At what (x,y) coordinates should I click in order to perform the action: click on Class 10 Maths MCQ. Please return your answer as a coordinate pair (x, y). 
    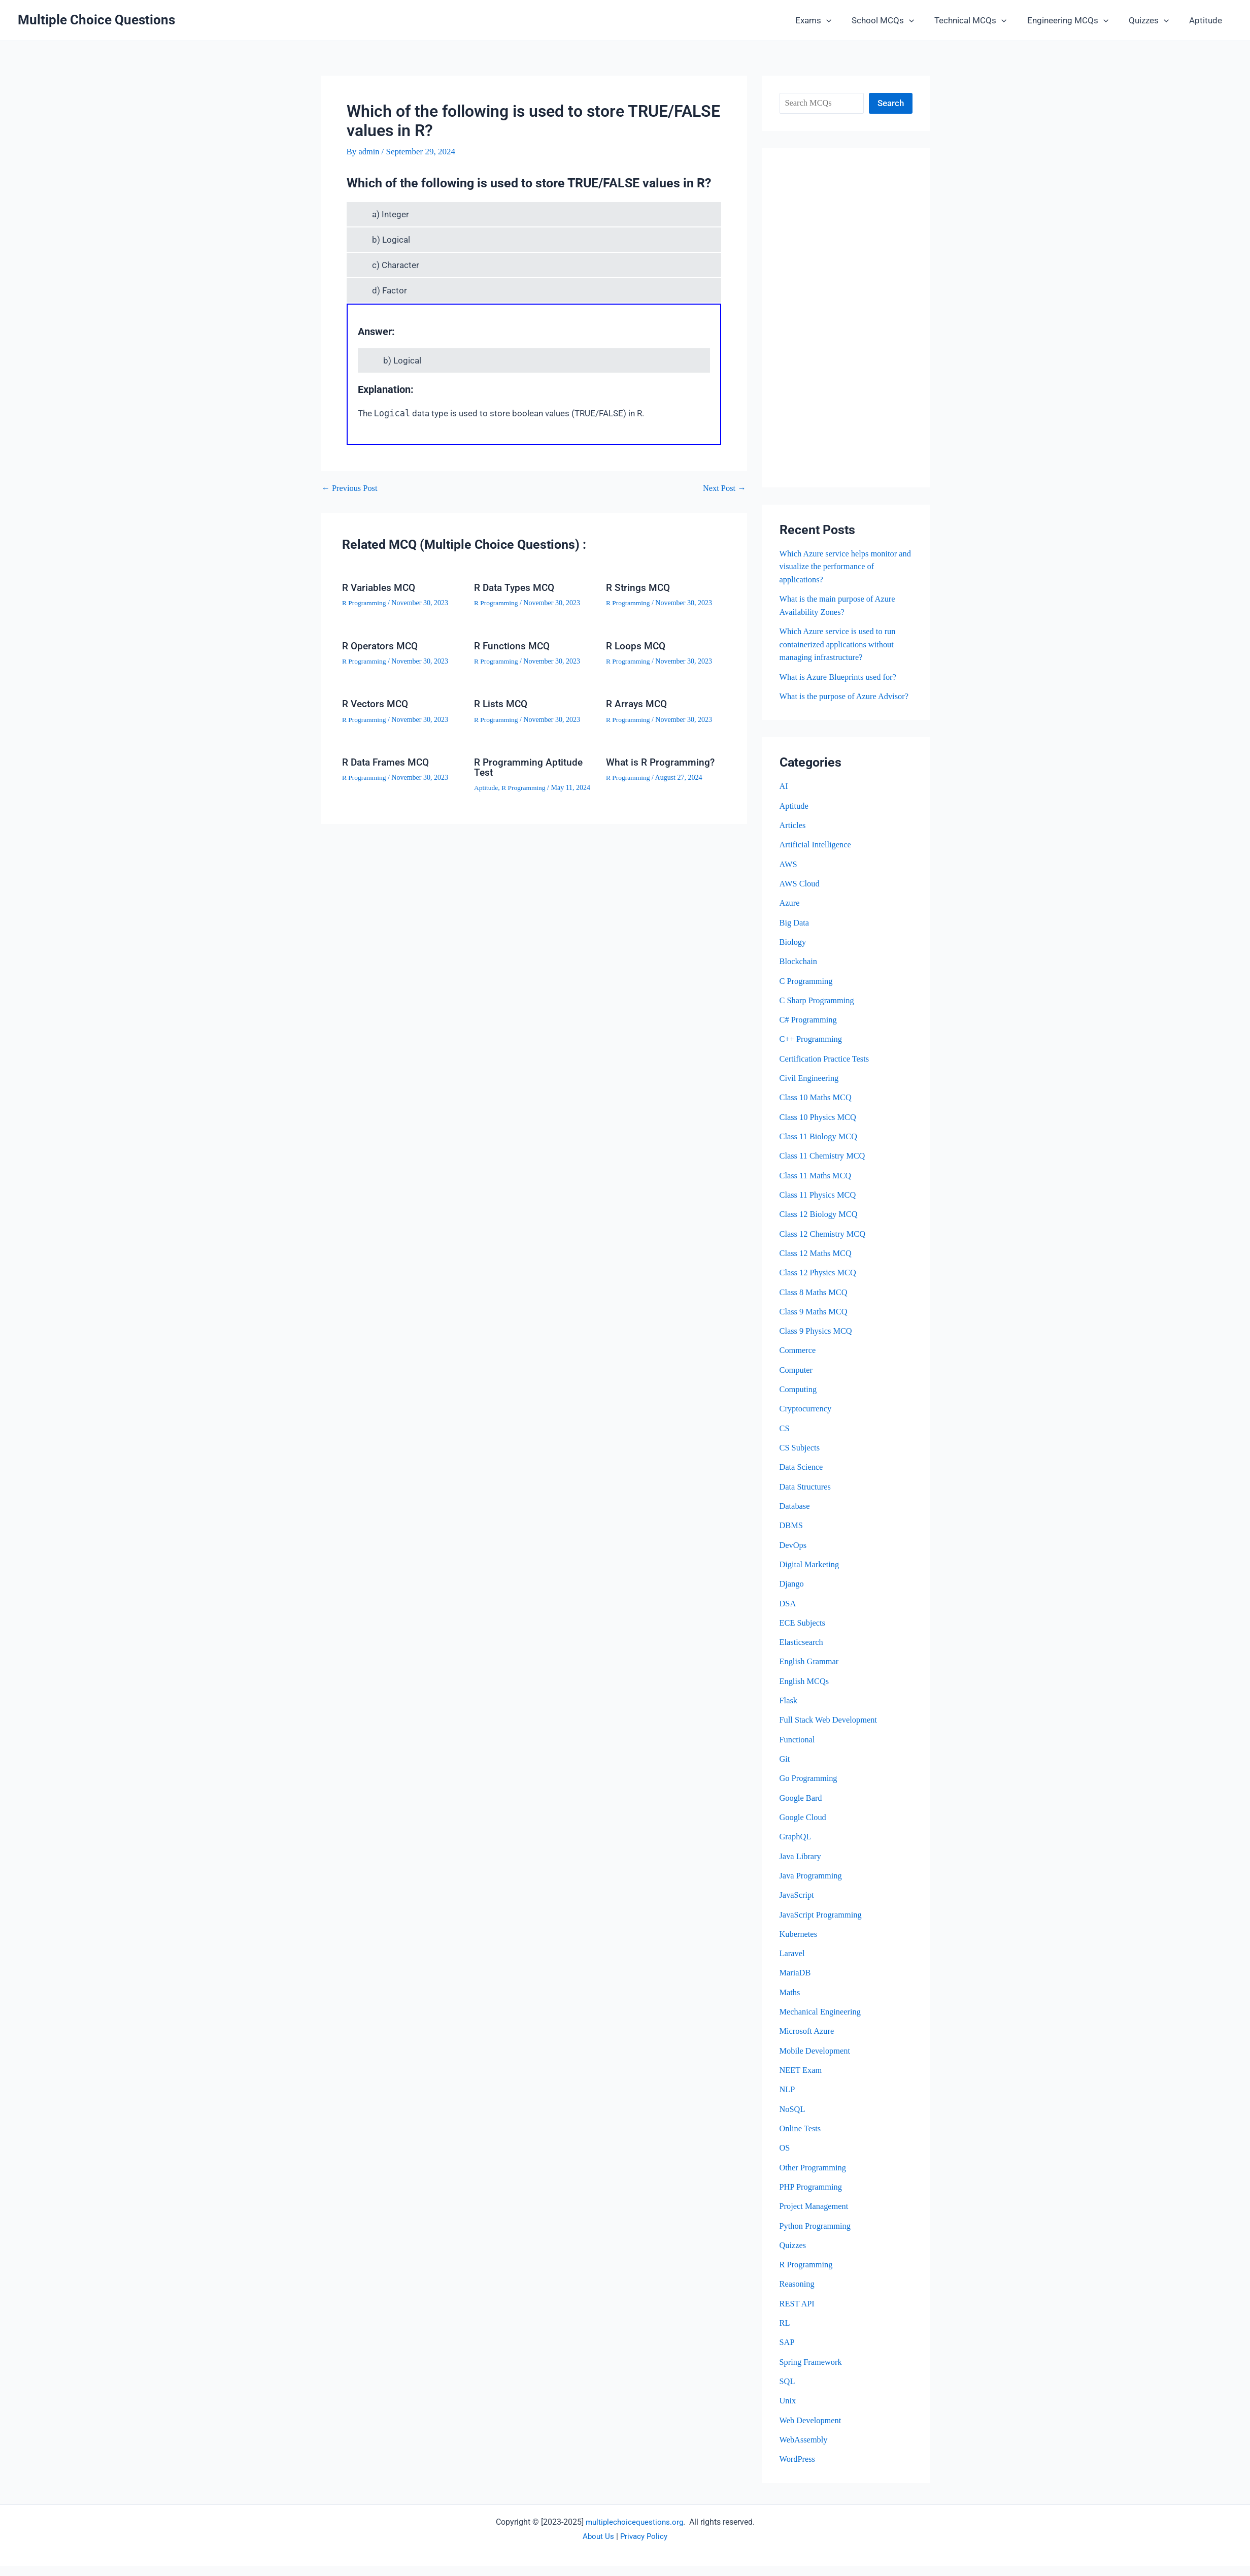
    Looking at the image, I should click on (817, 1109).